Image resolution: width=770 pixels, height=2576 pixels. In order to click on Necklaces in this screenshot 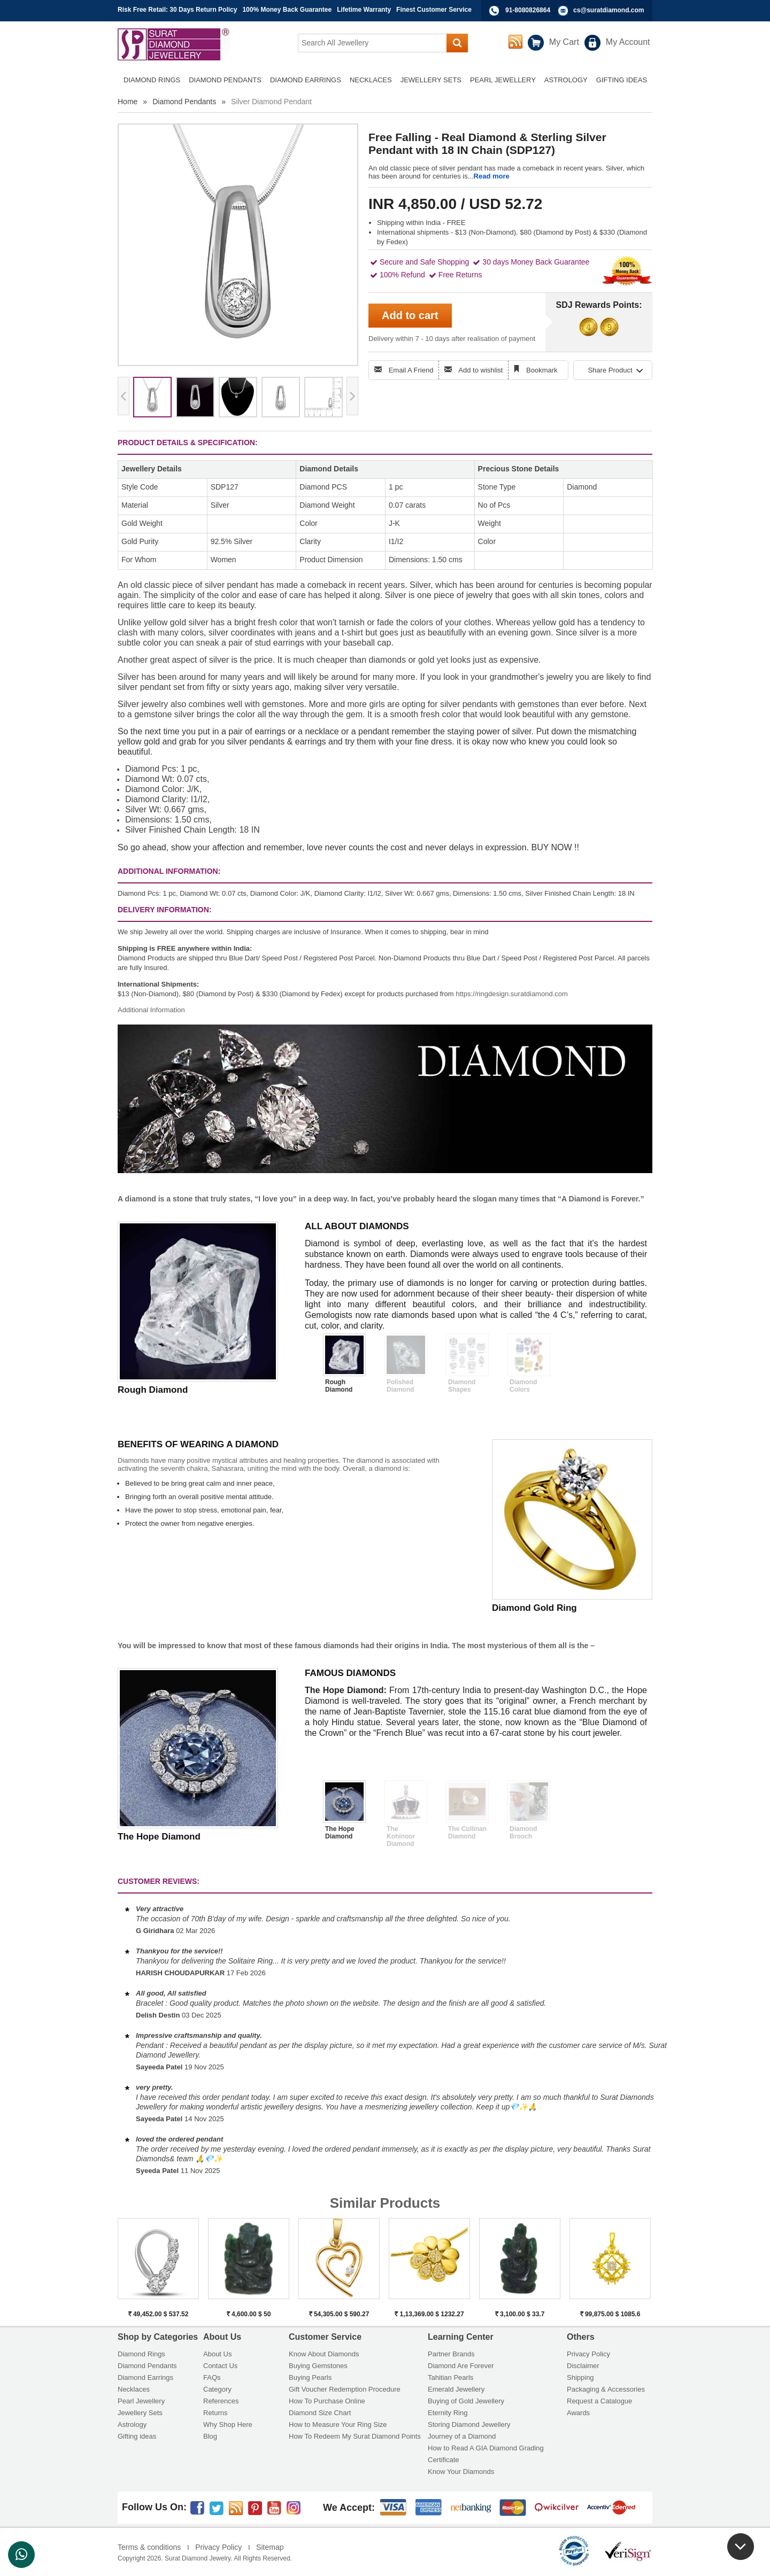, I will do `click(134, 2389)`.